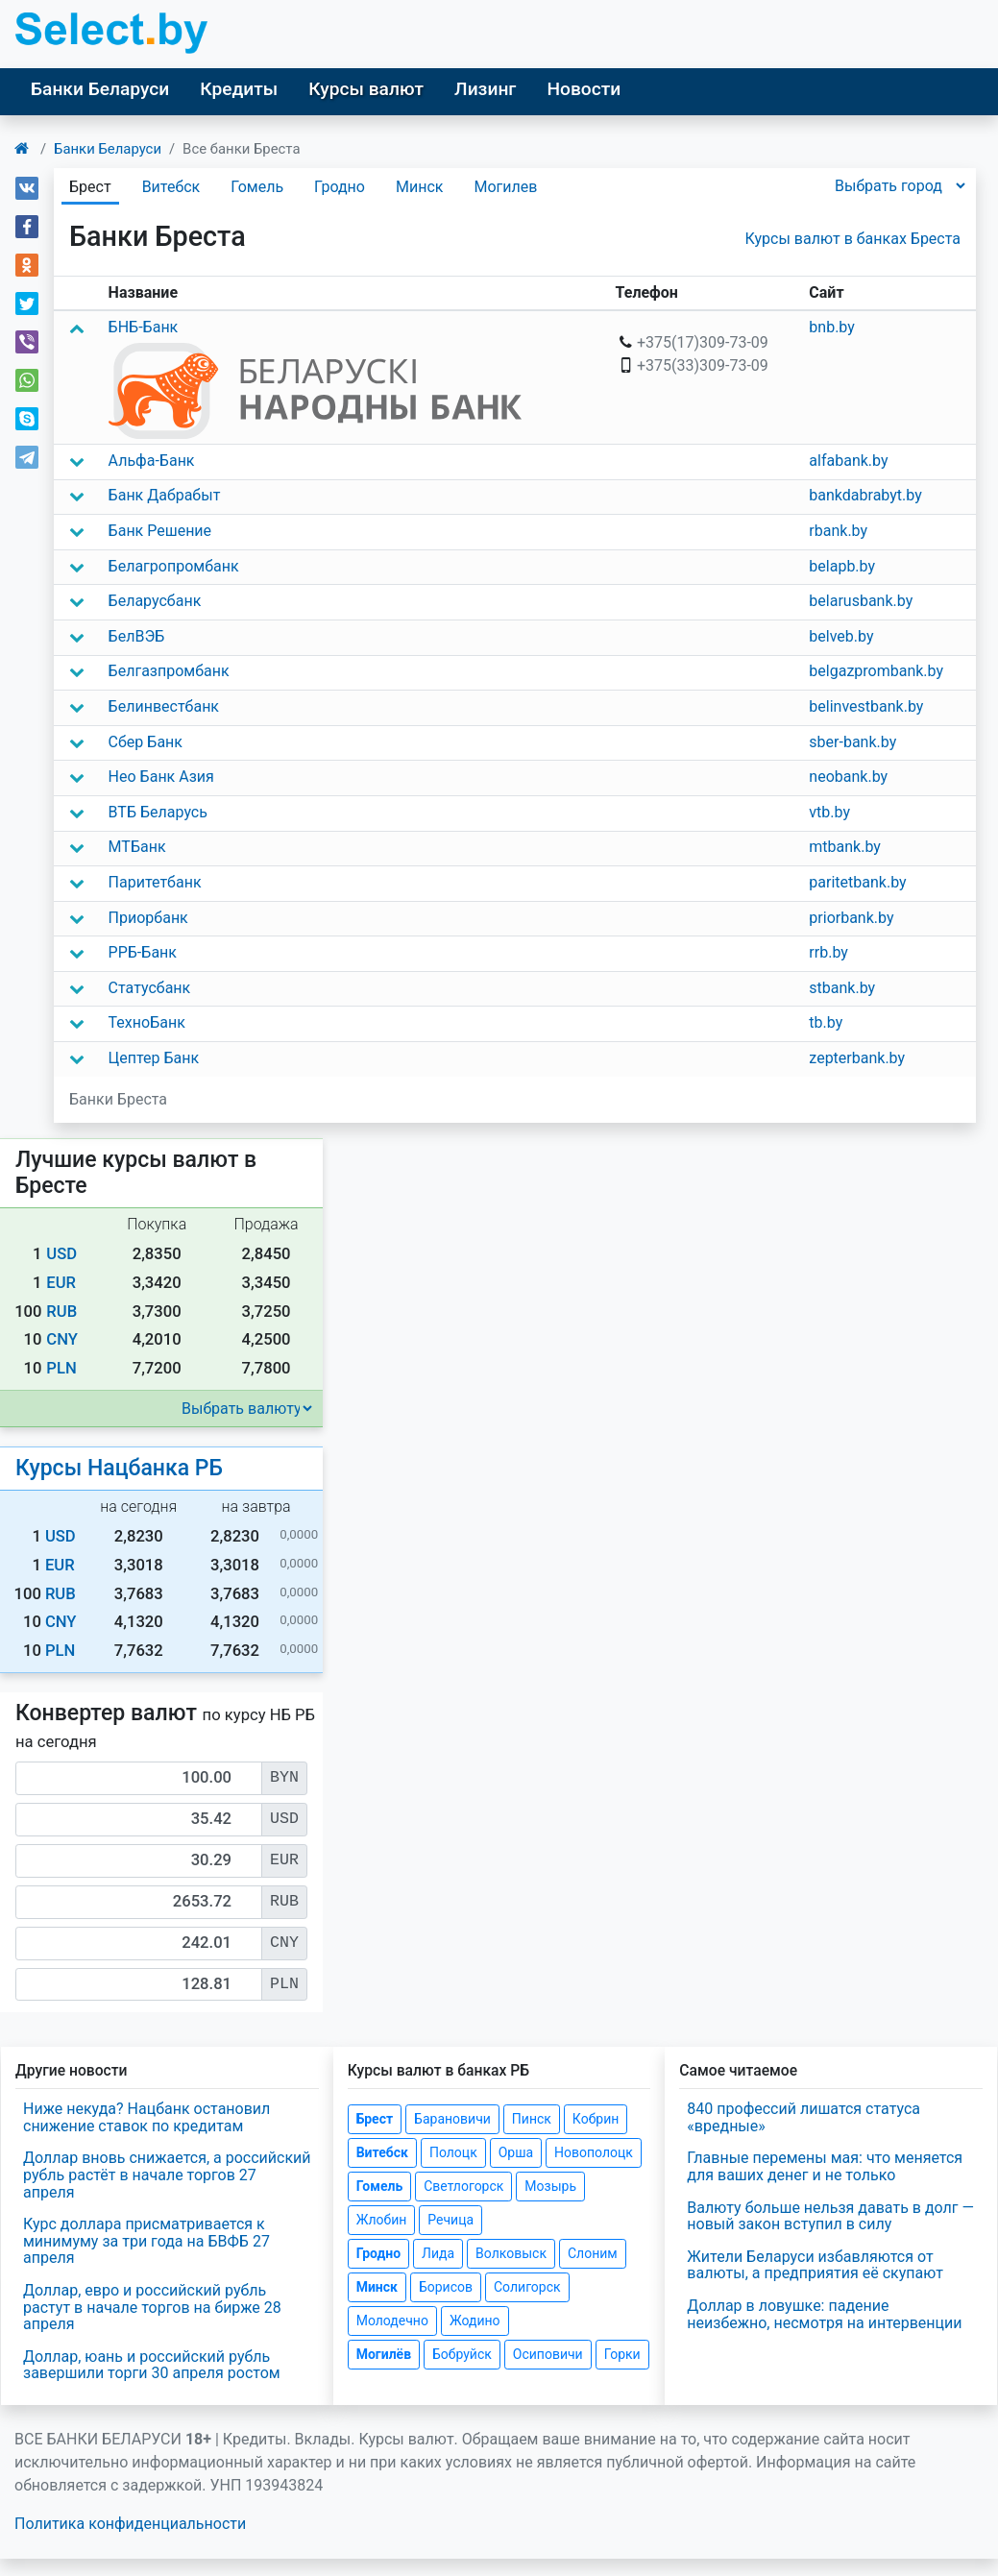 Image resolution: width=998 pixels, height=2576 pixels. Describe the element at coordinates (257, 187) in the screenshot. I see `Гомель` at that location.